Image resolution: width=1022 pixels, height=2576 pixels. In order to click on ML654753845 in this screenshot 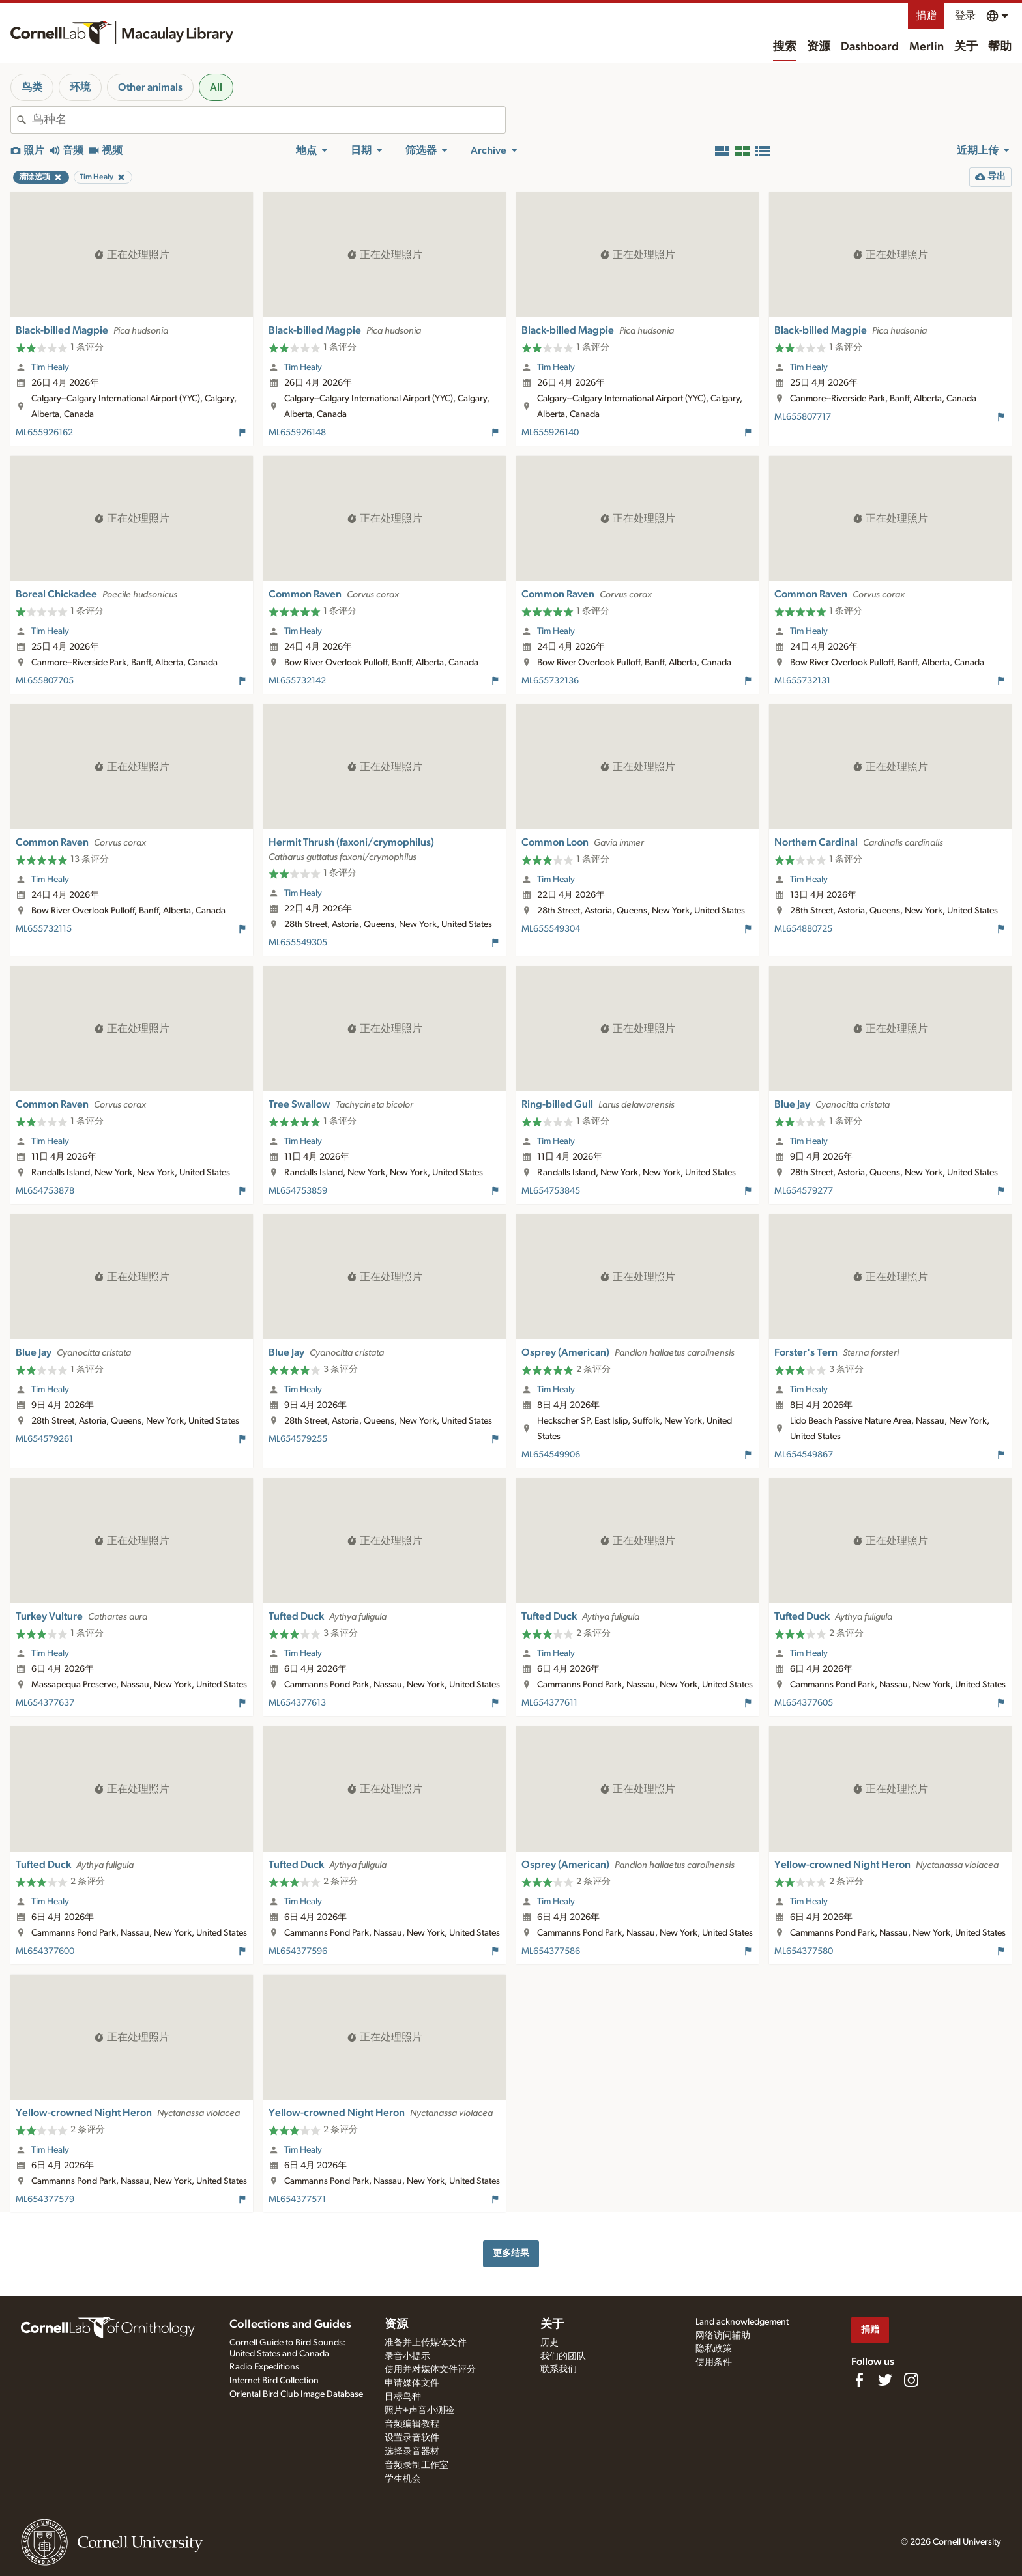, I will do `click(550, 1190)`.